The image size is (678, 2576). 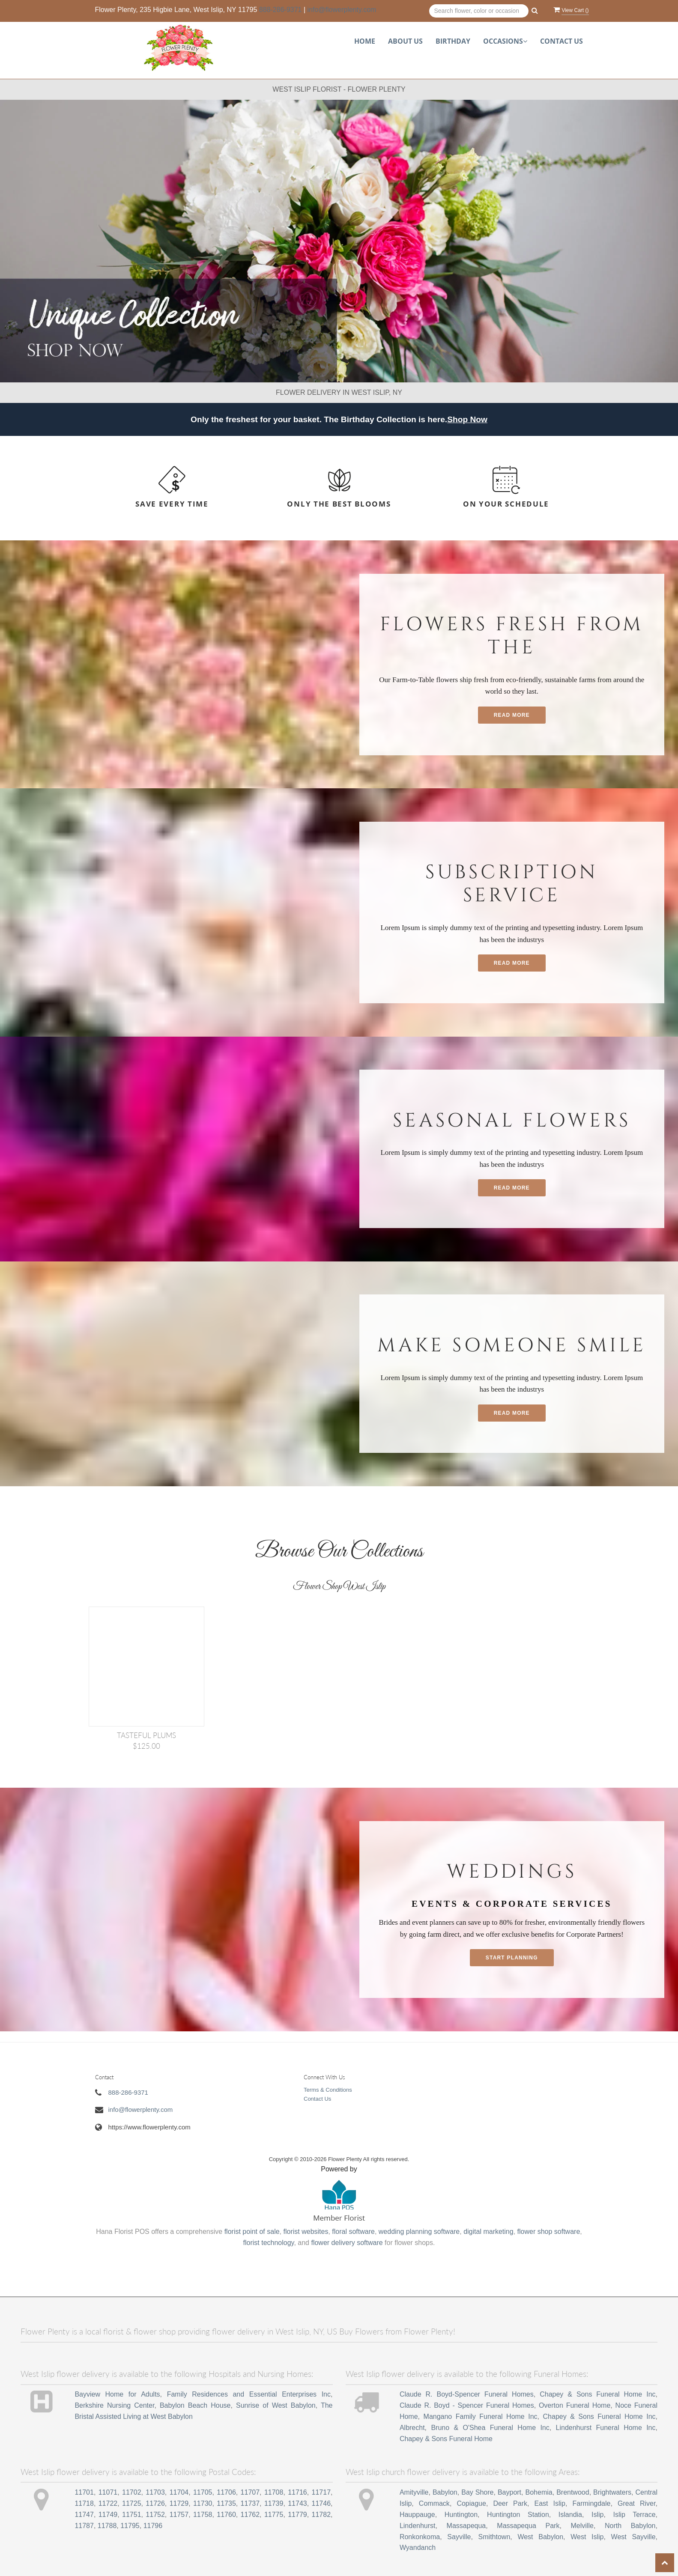 What do you see at coordinates (179, 2492) in the screenshot?
I see `11704` at bounding box center [179, 2492].